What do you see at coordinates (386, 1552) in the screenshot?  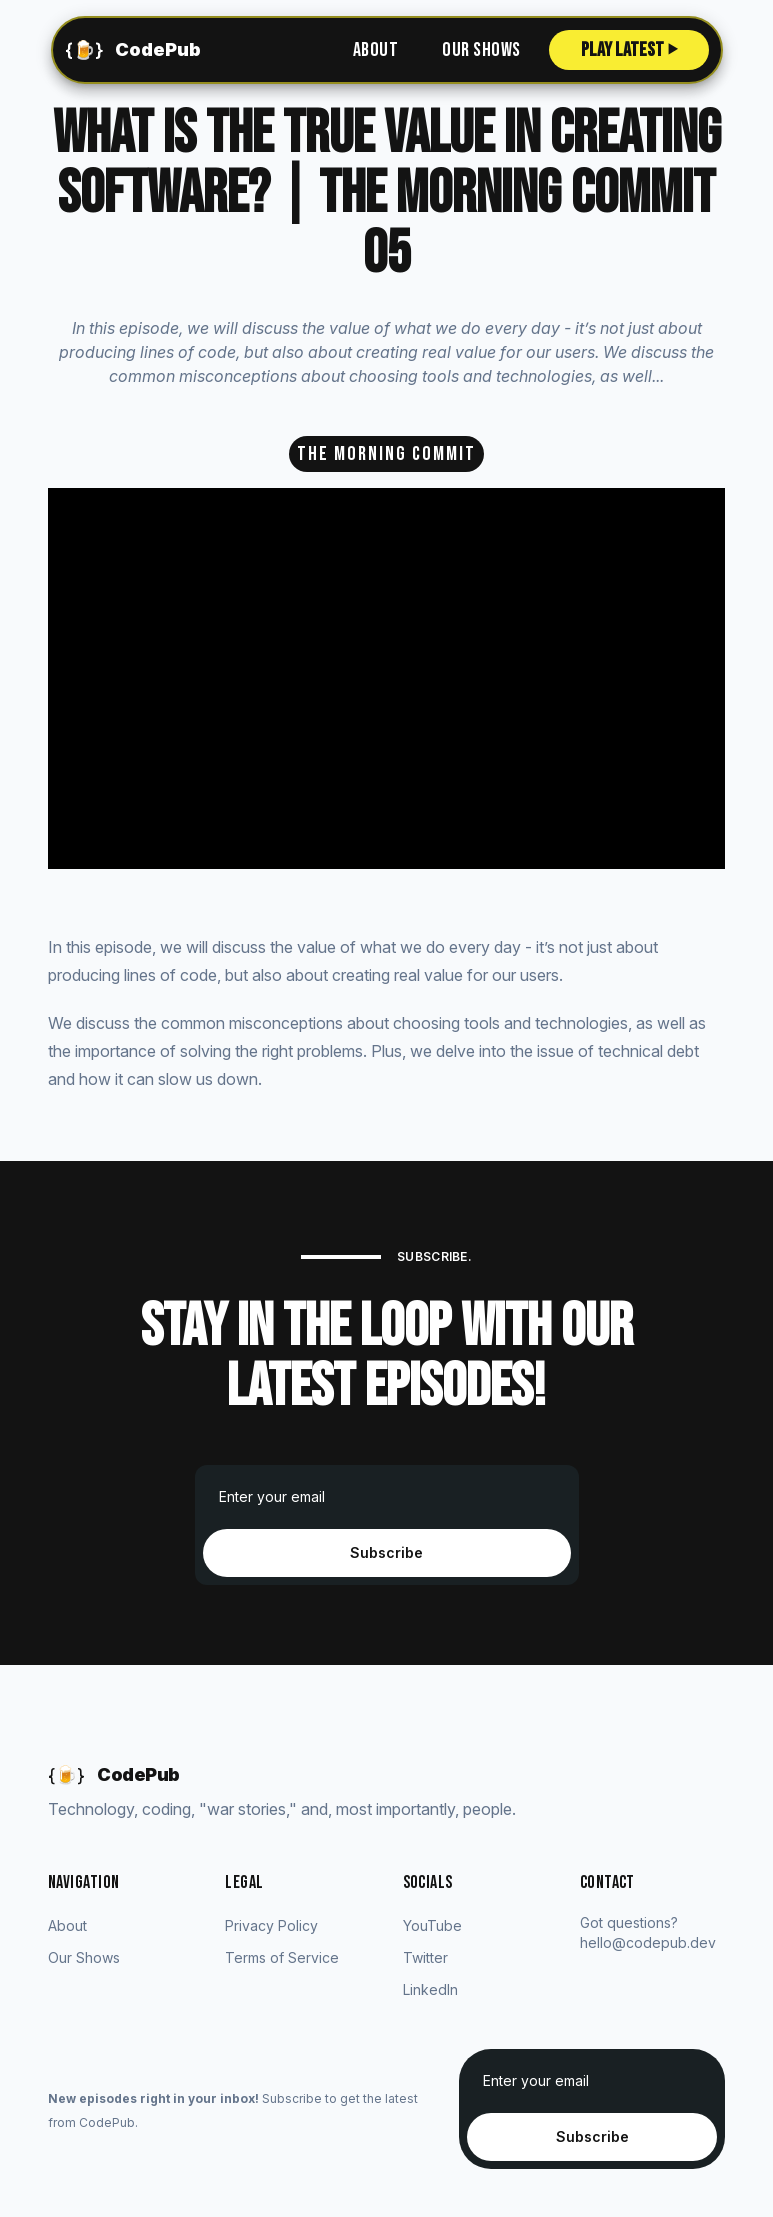 I see `Subscribe` at bounding box center [386, 1552].